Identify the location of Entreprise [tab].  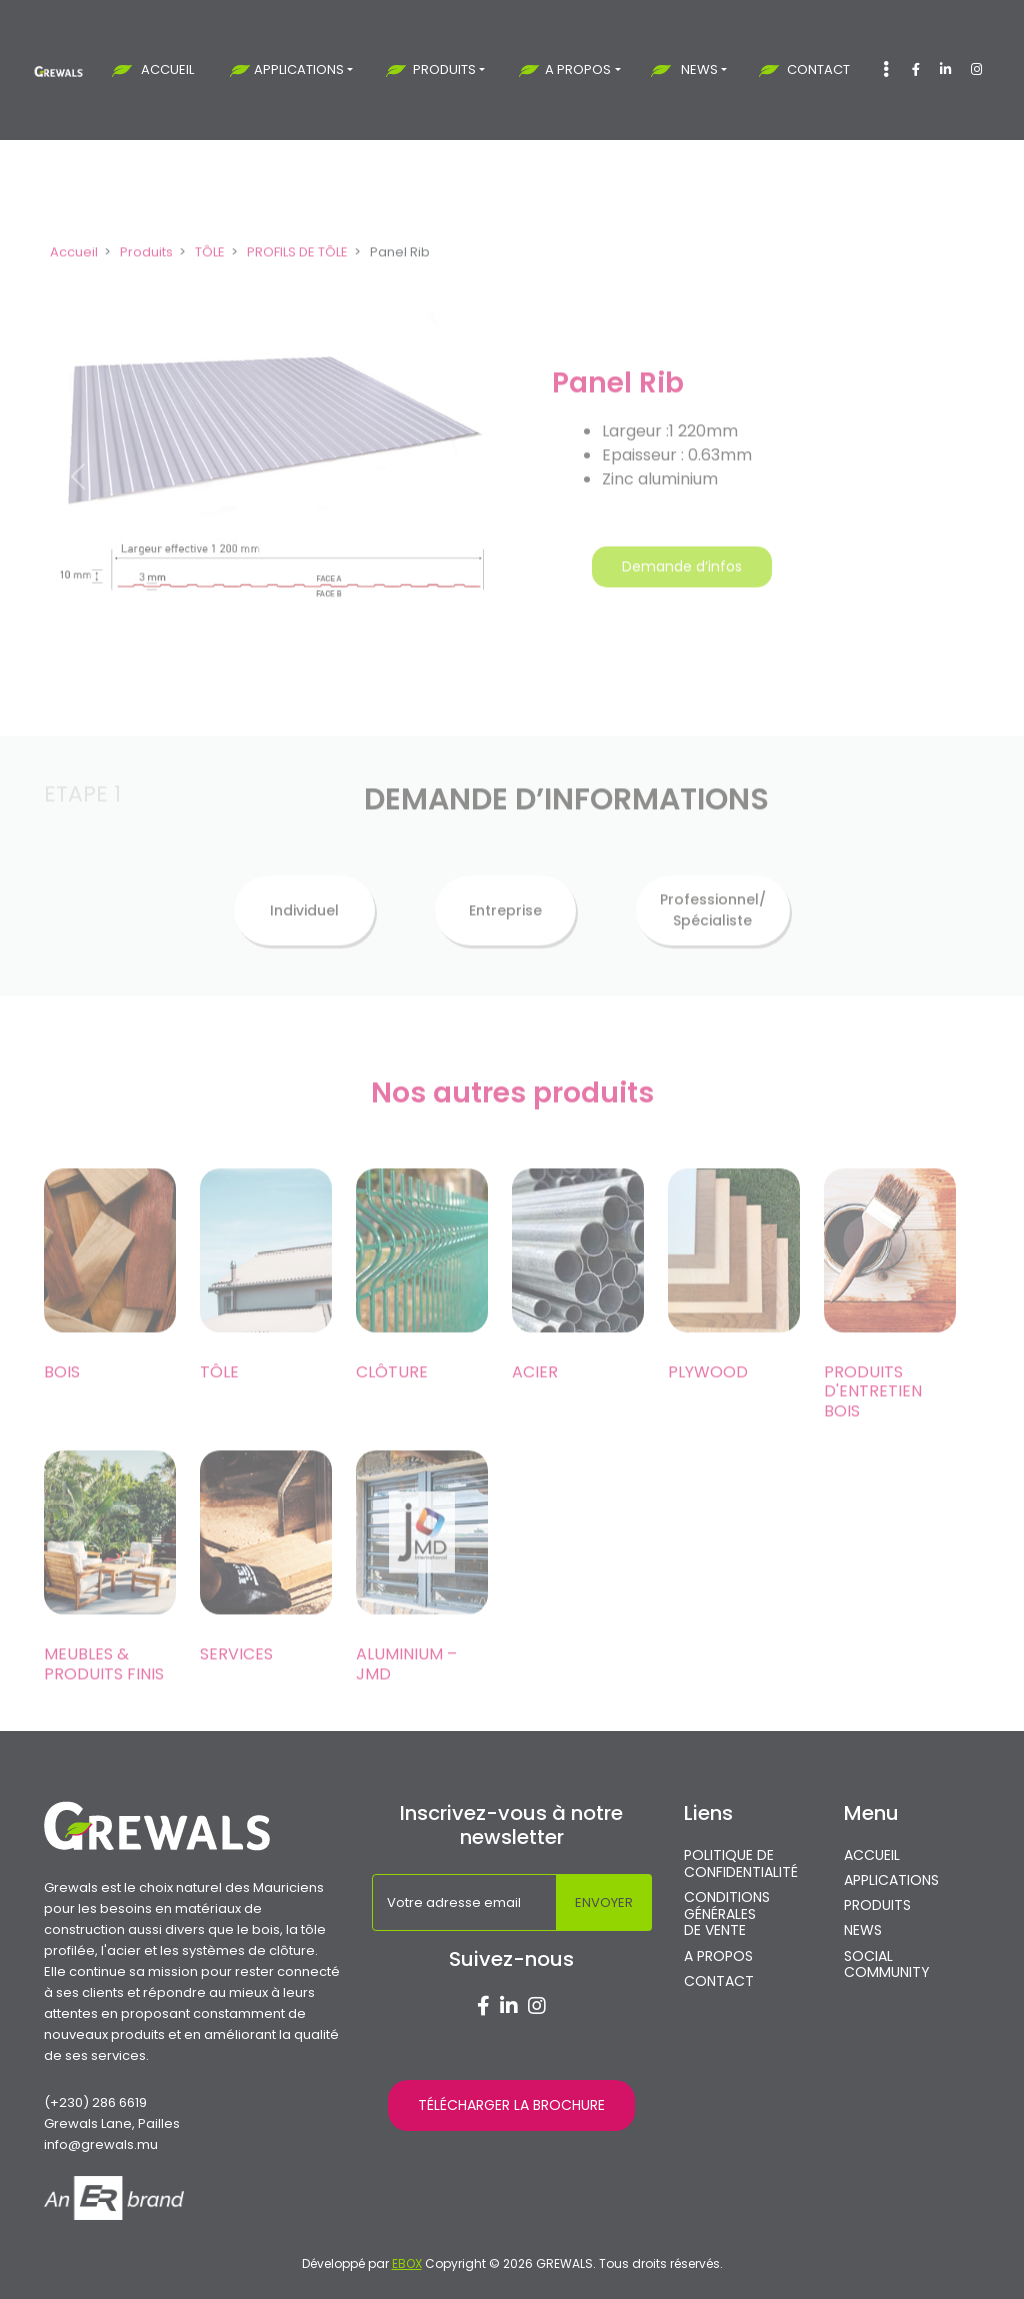
(505, 939).